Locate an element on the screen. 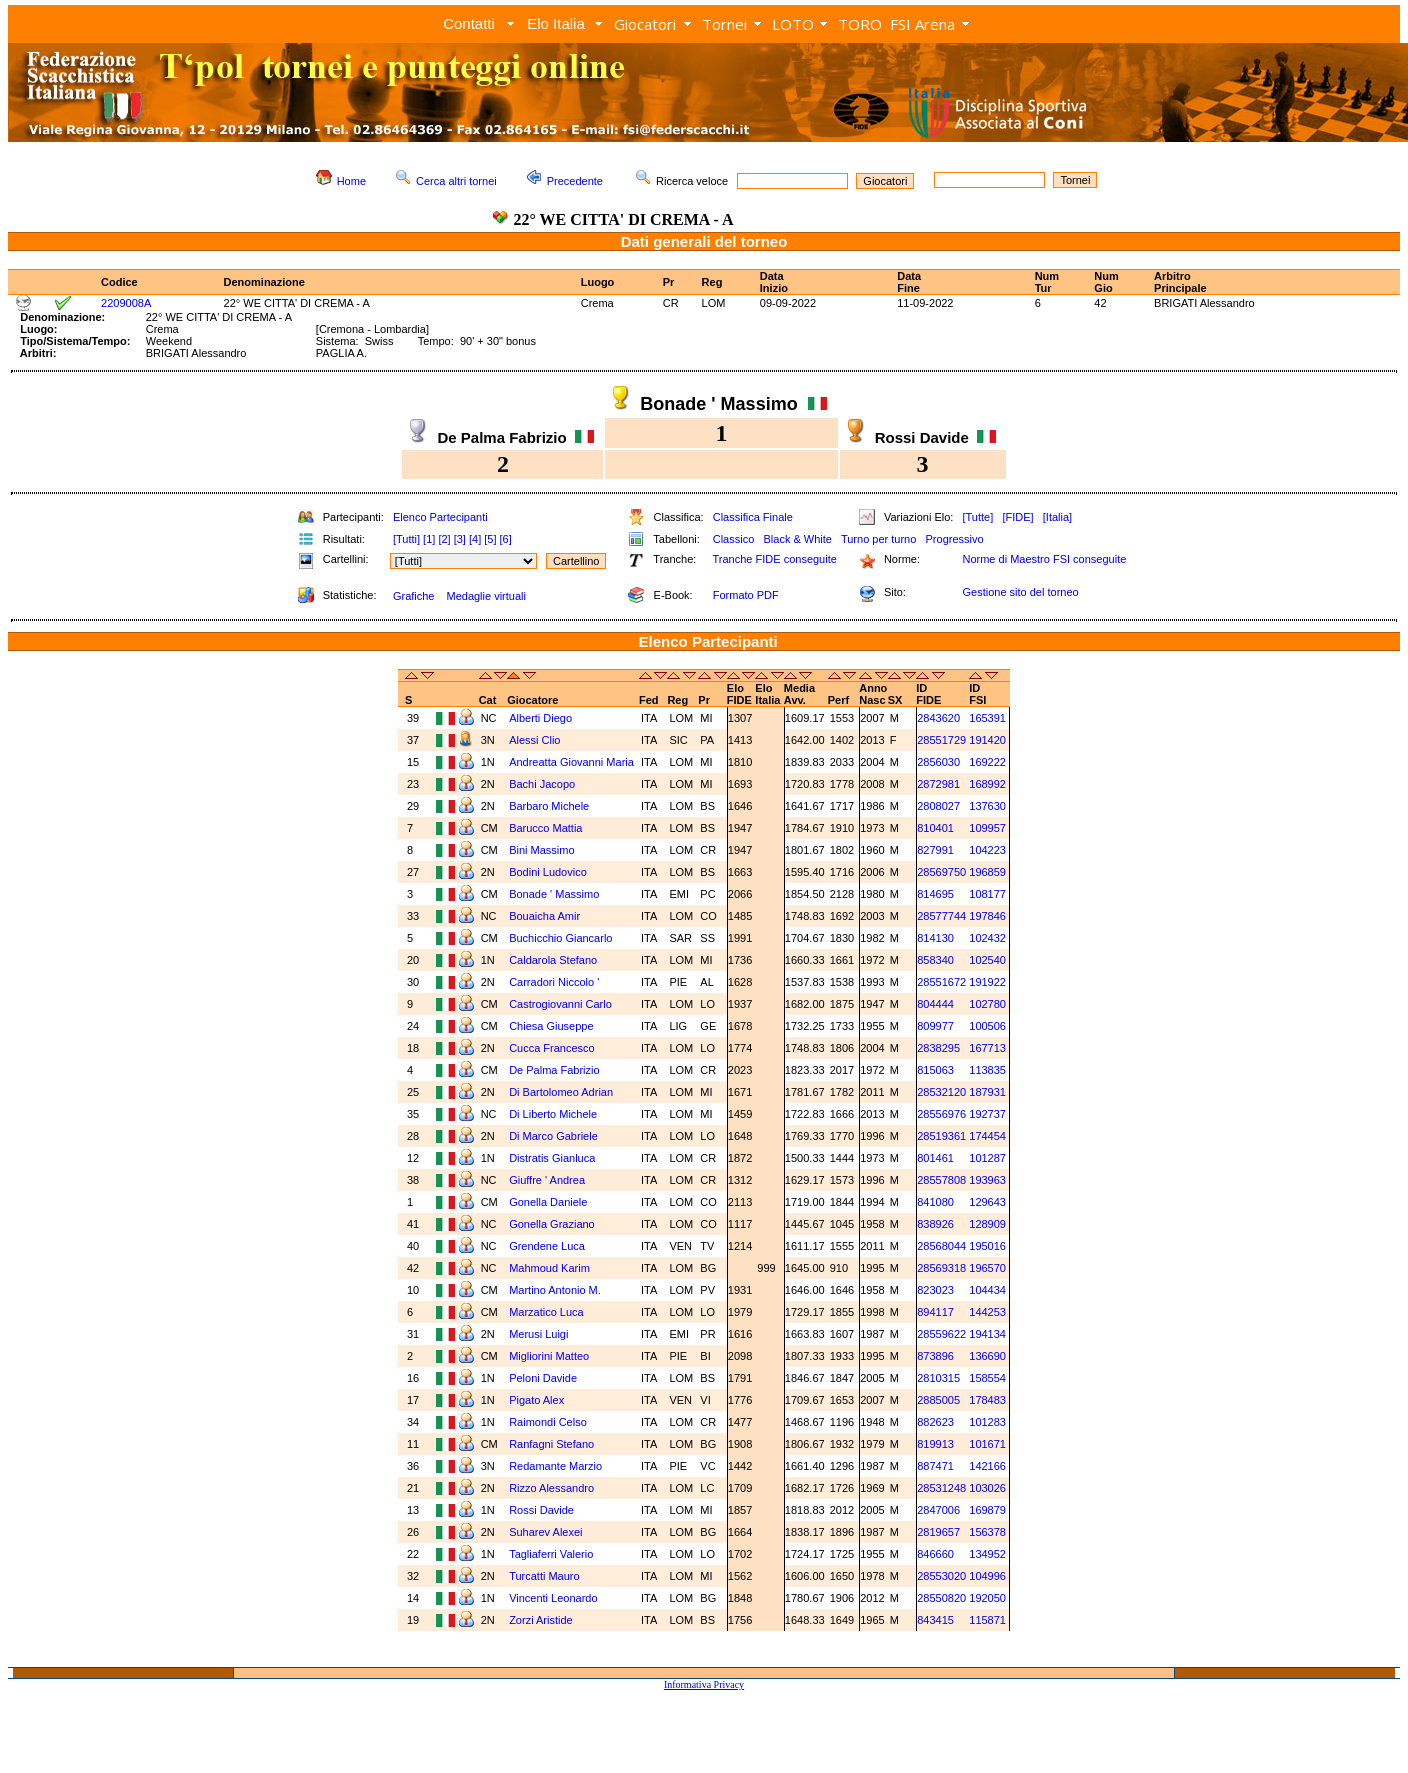 The height and width of the screenshot is (1773, 1408). Alberti Diego is located at coordinates (540, 718).